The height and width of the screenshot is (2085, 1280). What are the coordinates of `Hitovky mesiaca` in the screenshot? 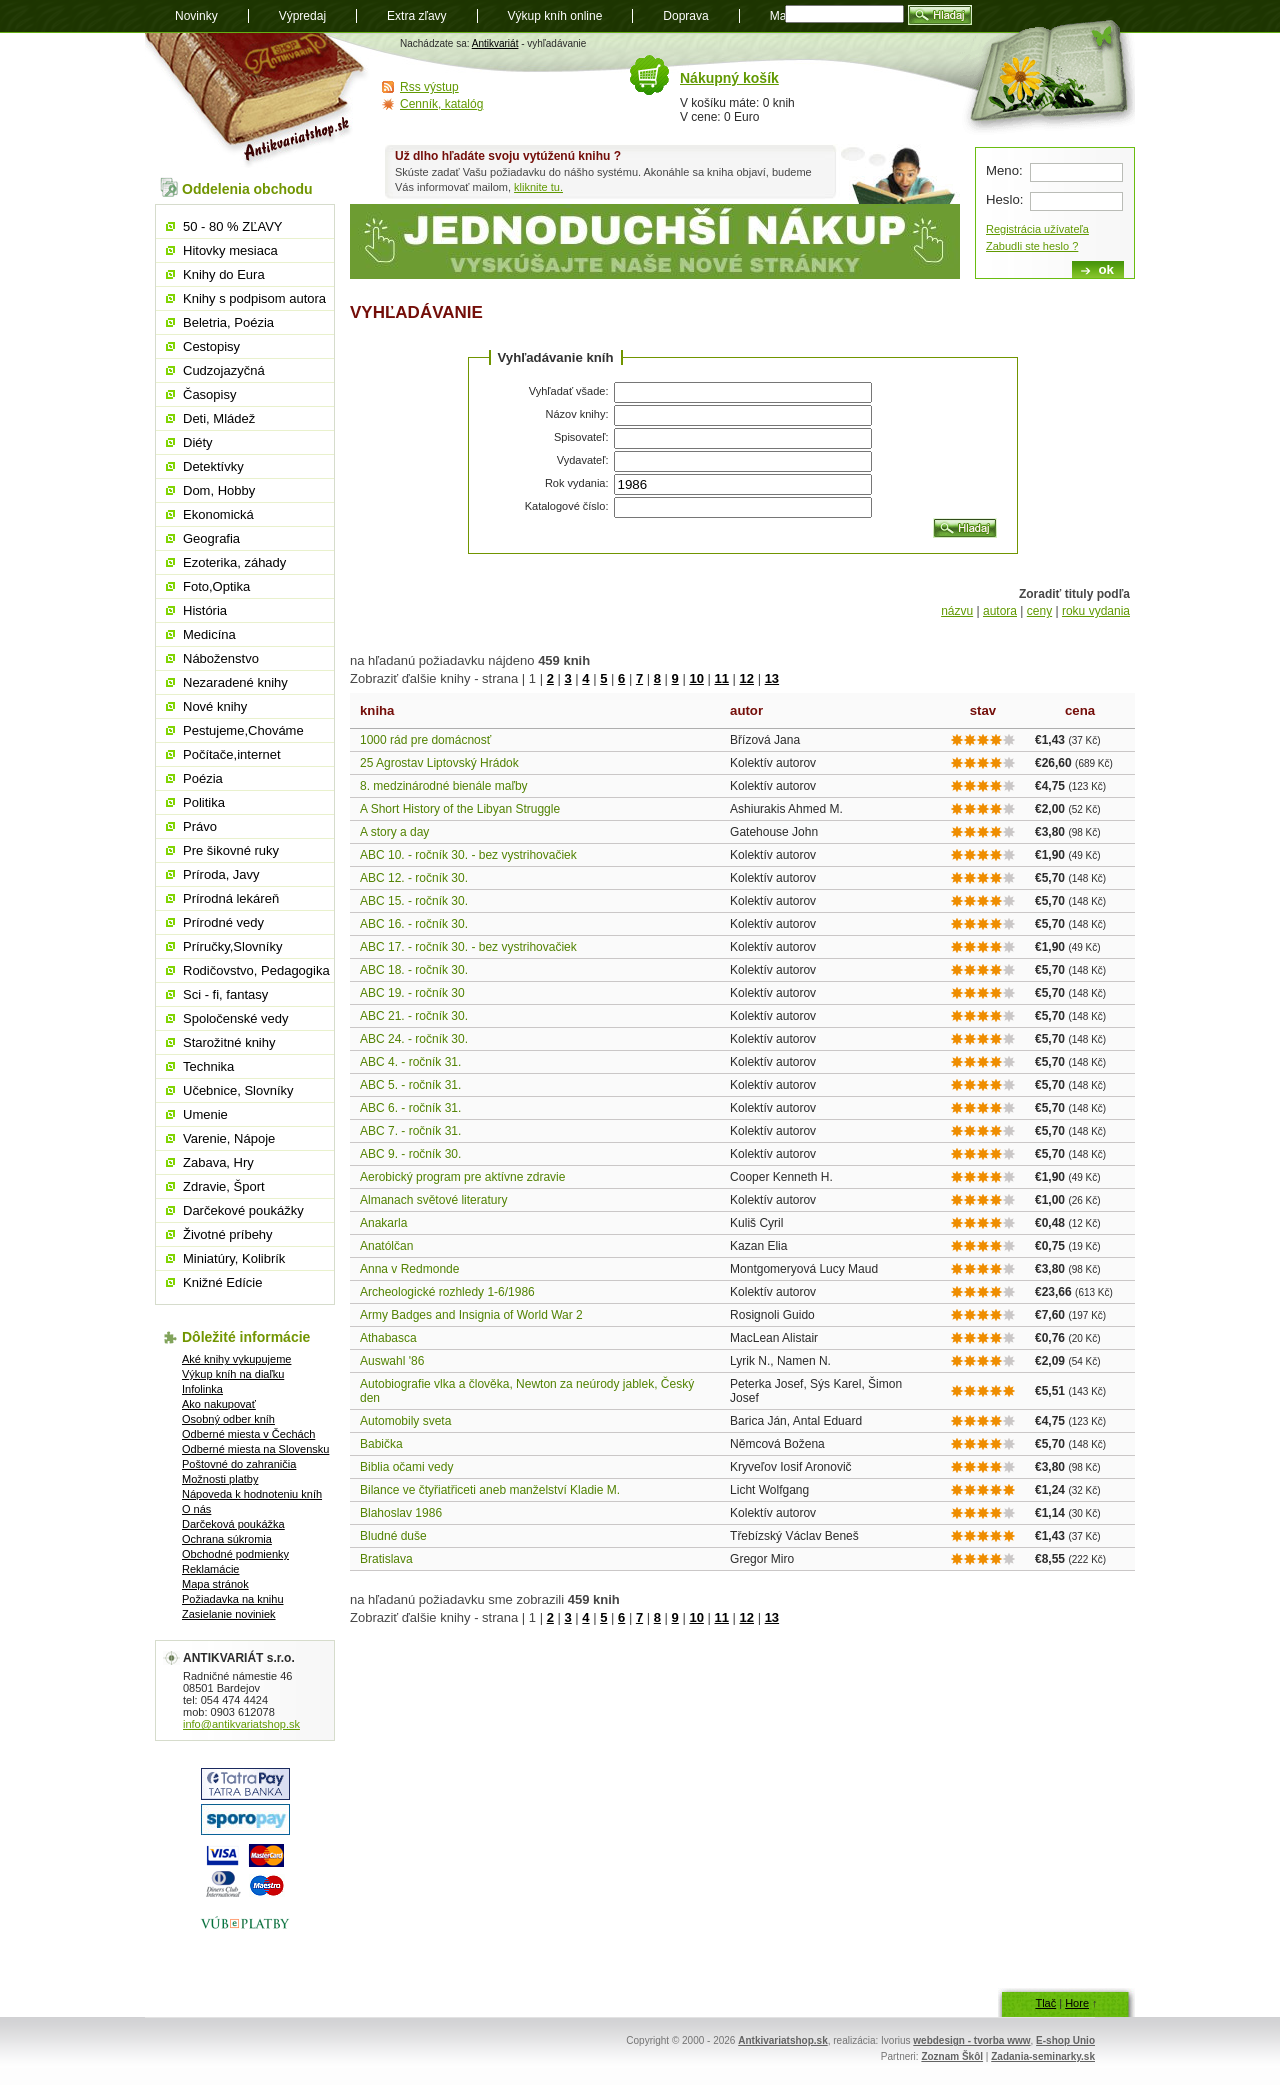 It's located at (230, 250).